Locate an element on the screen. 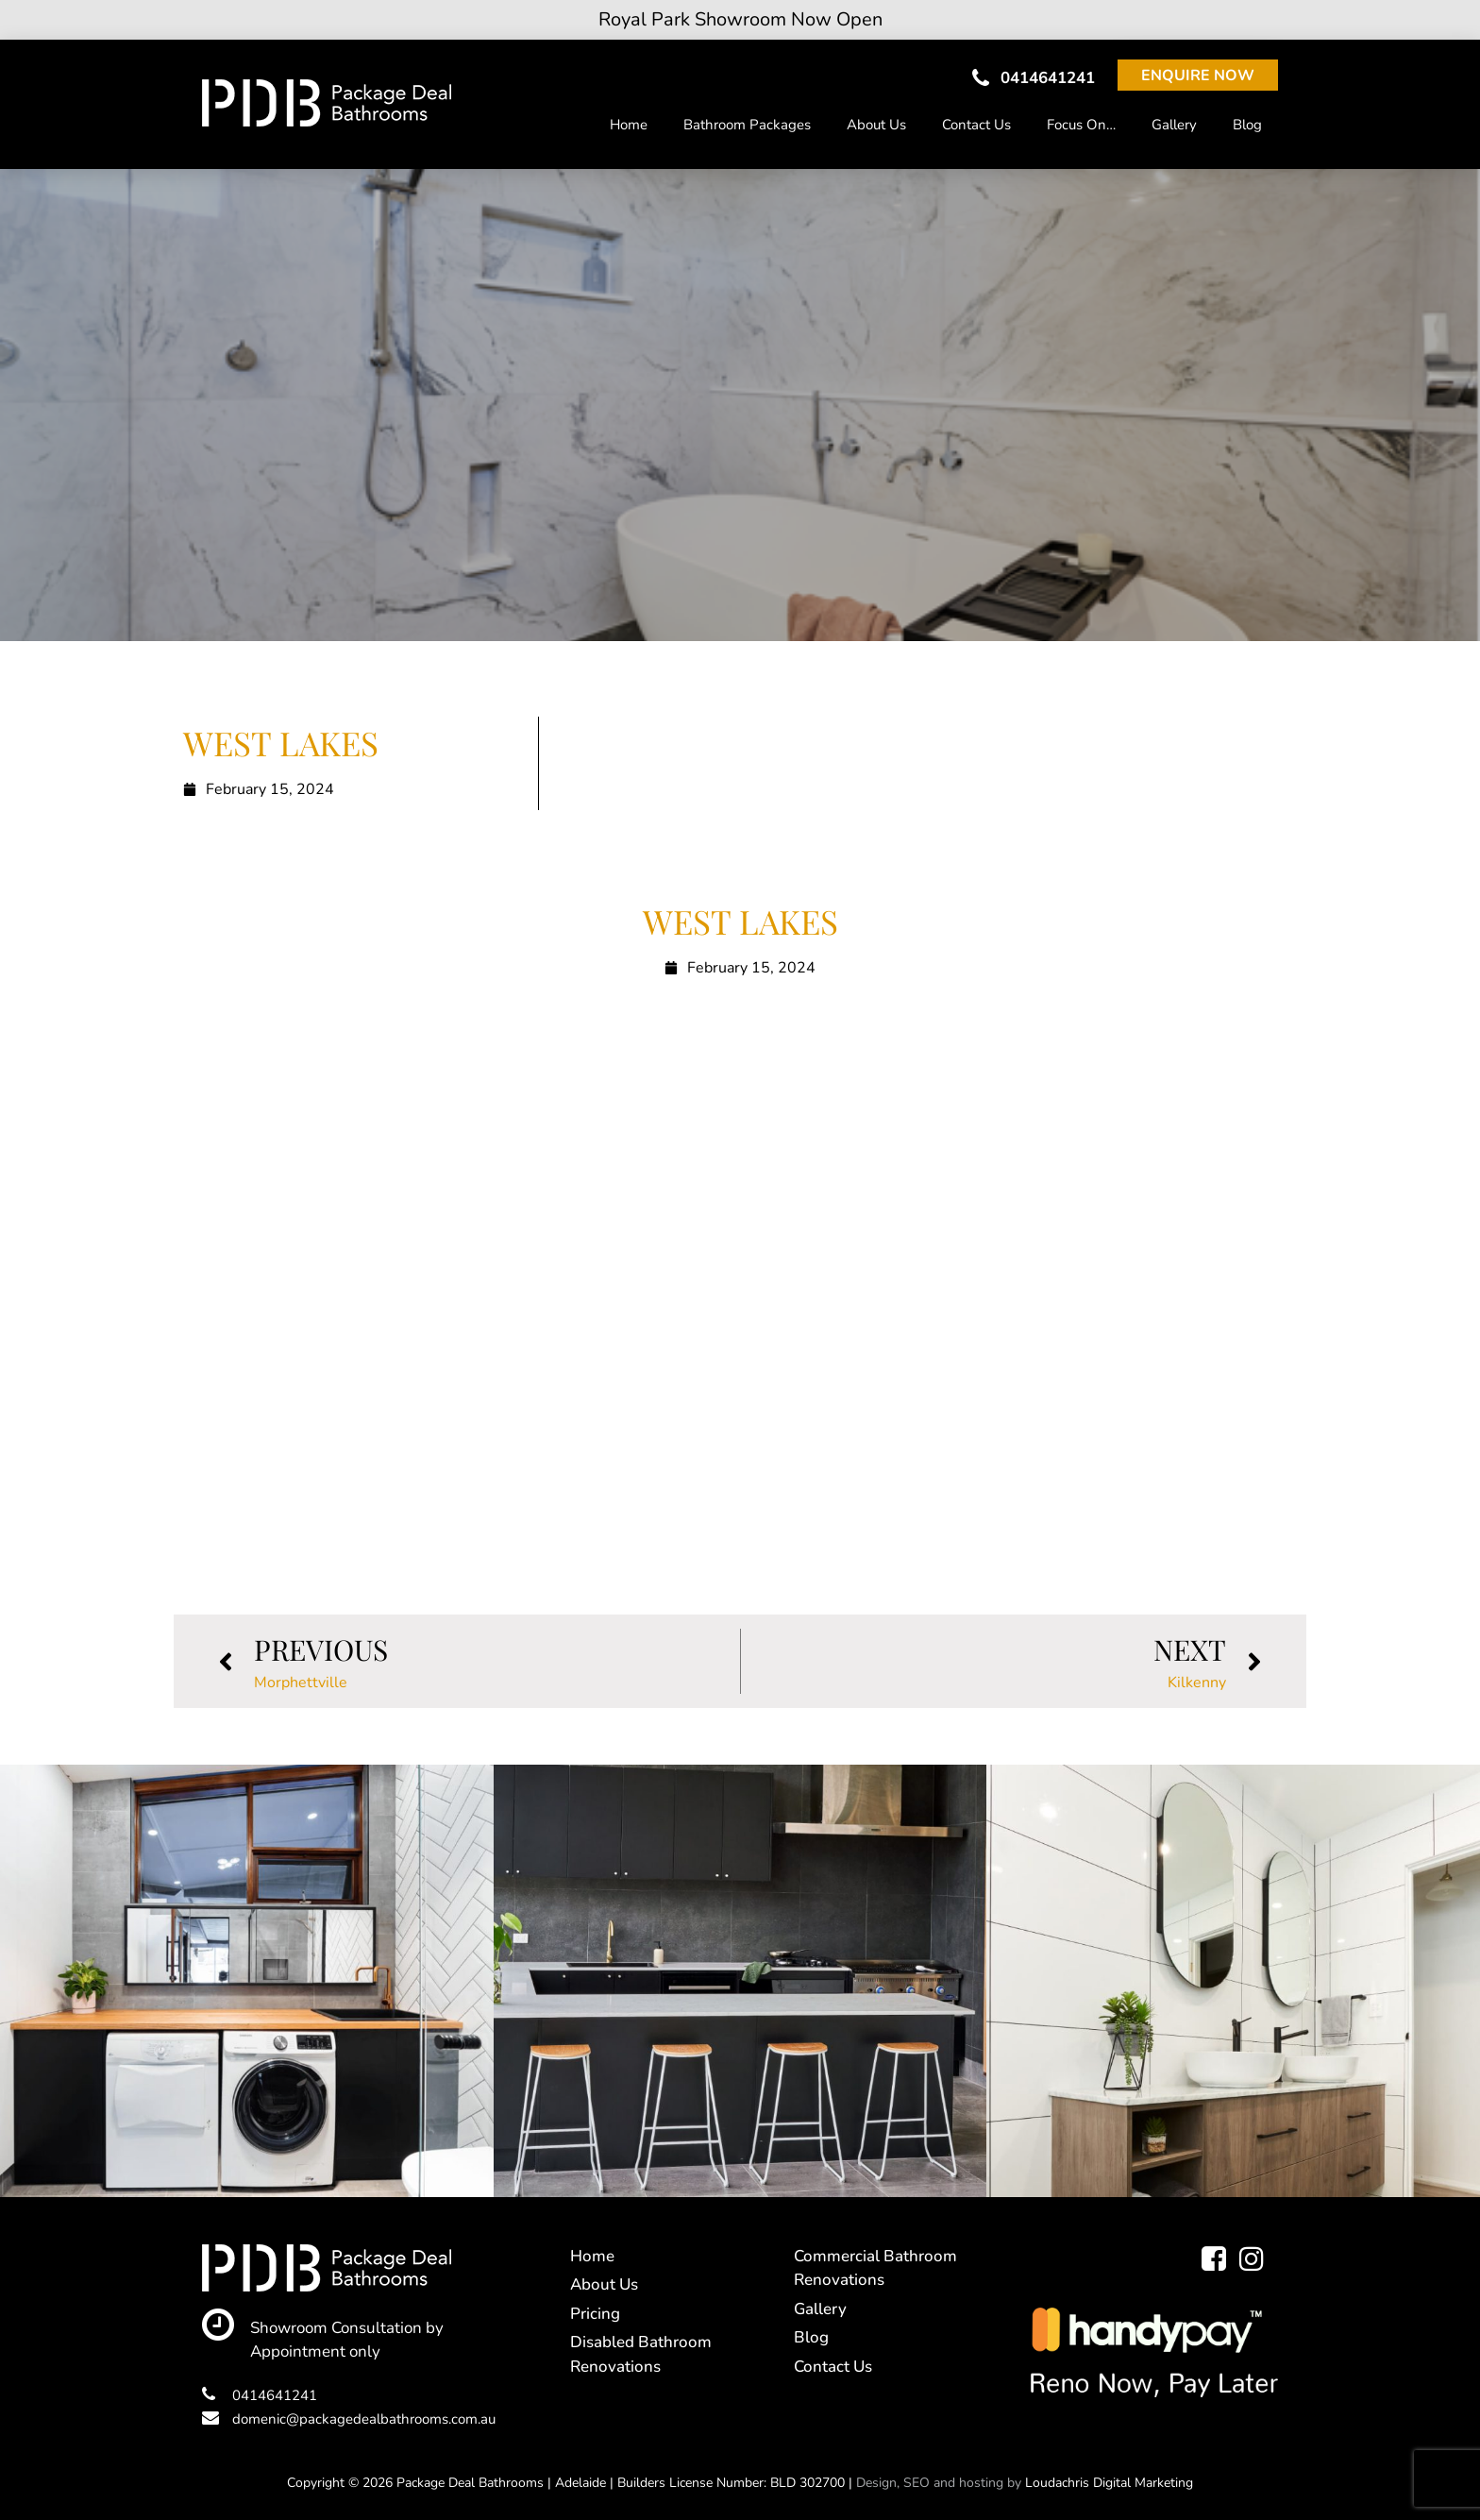 The image size is (1480, 2520). 0414641241 is located at coordinates (1033, 78).